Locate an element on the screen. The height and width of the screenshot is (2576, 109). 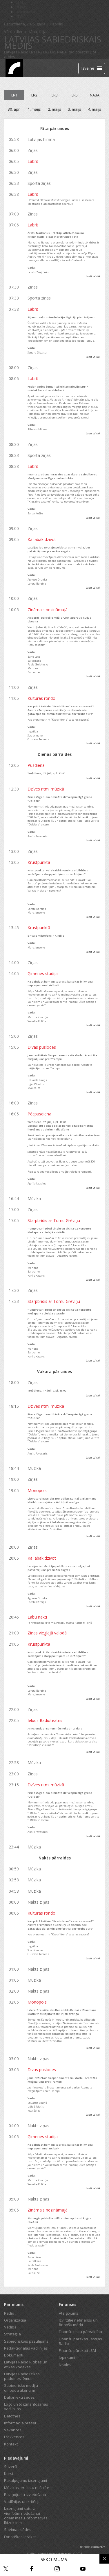
Izsoles is located at coordinates (65, 2364).